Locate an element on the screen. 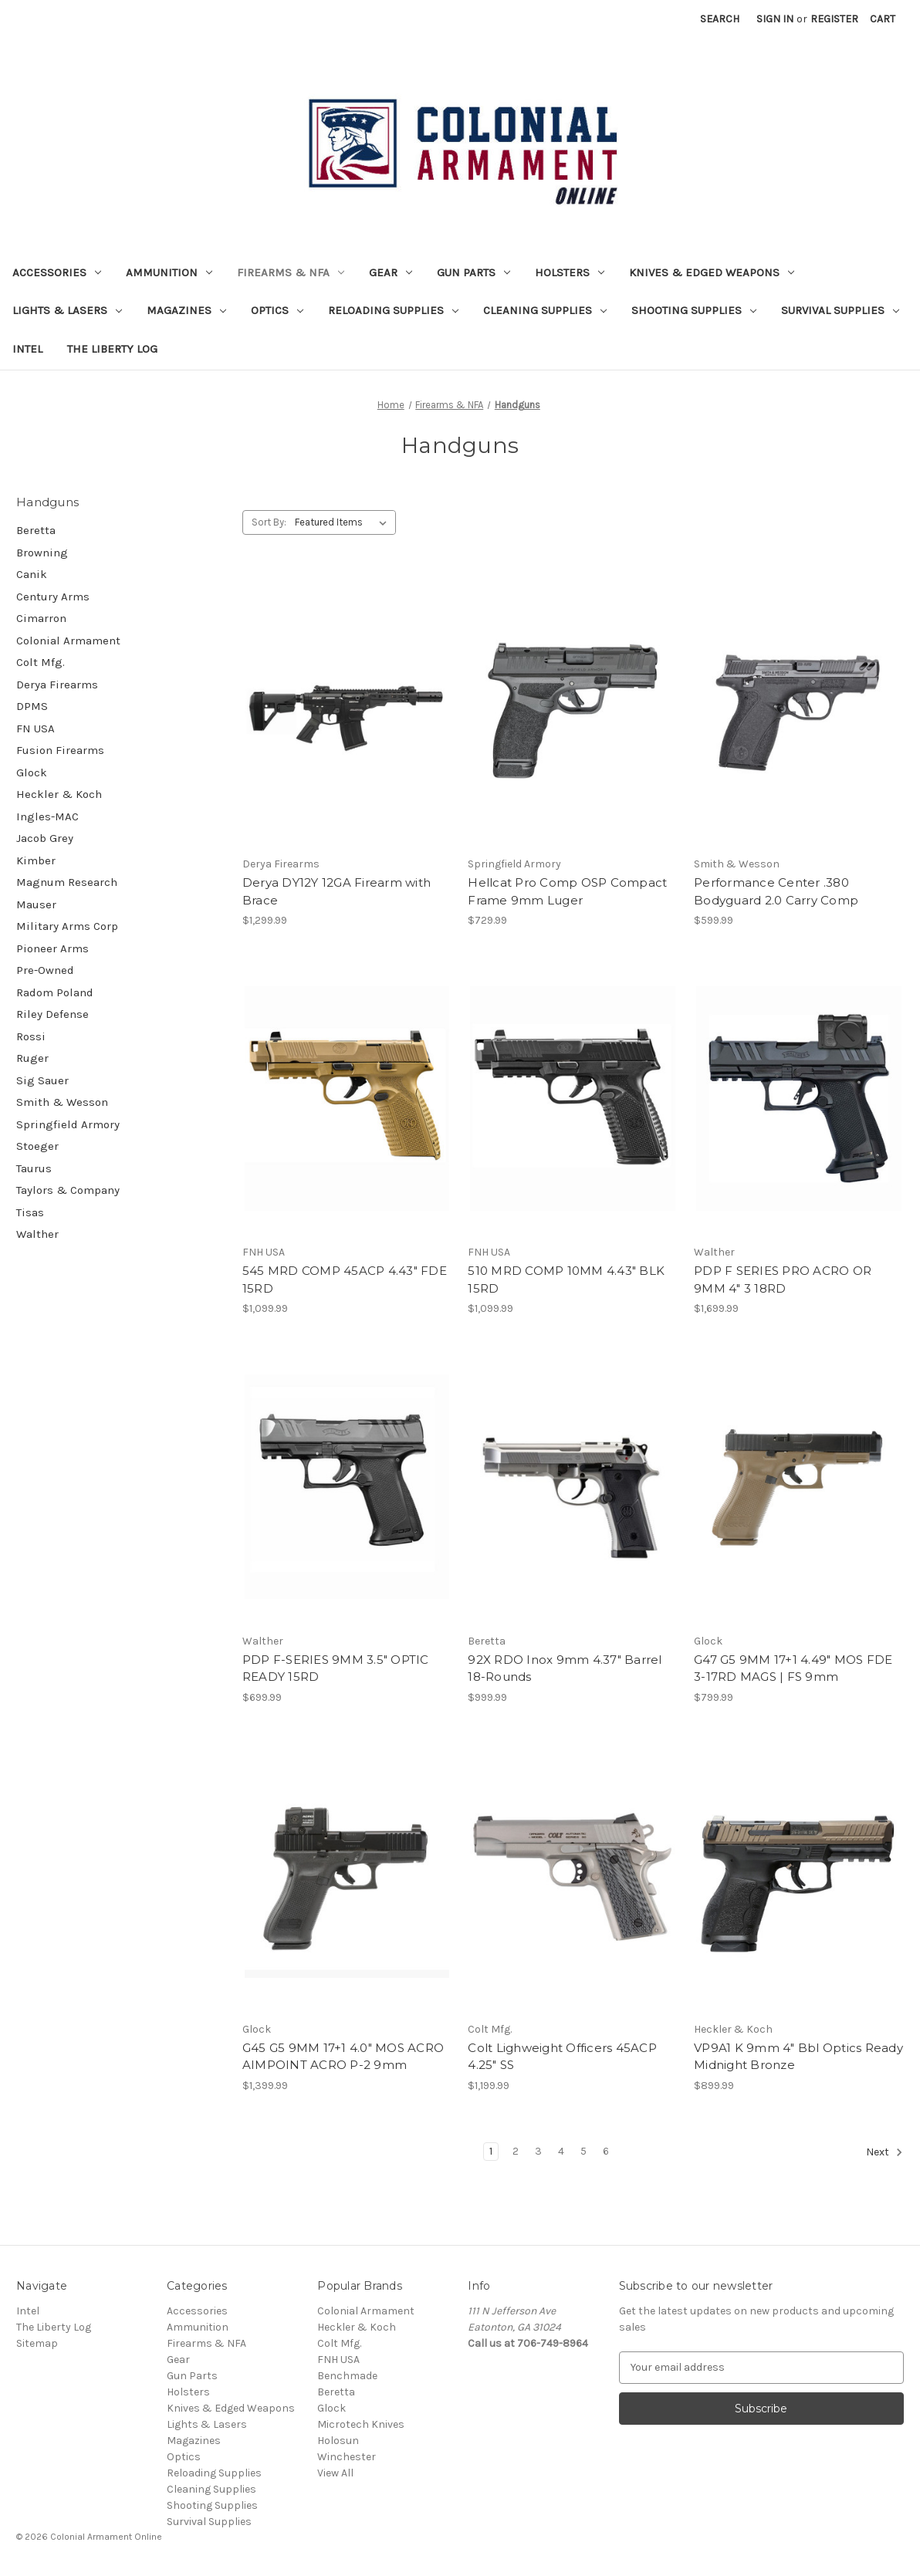  Register is located at coordinates (834, 18).